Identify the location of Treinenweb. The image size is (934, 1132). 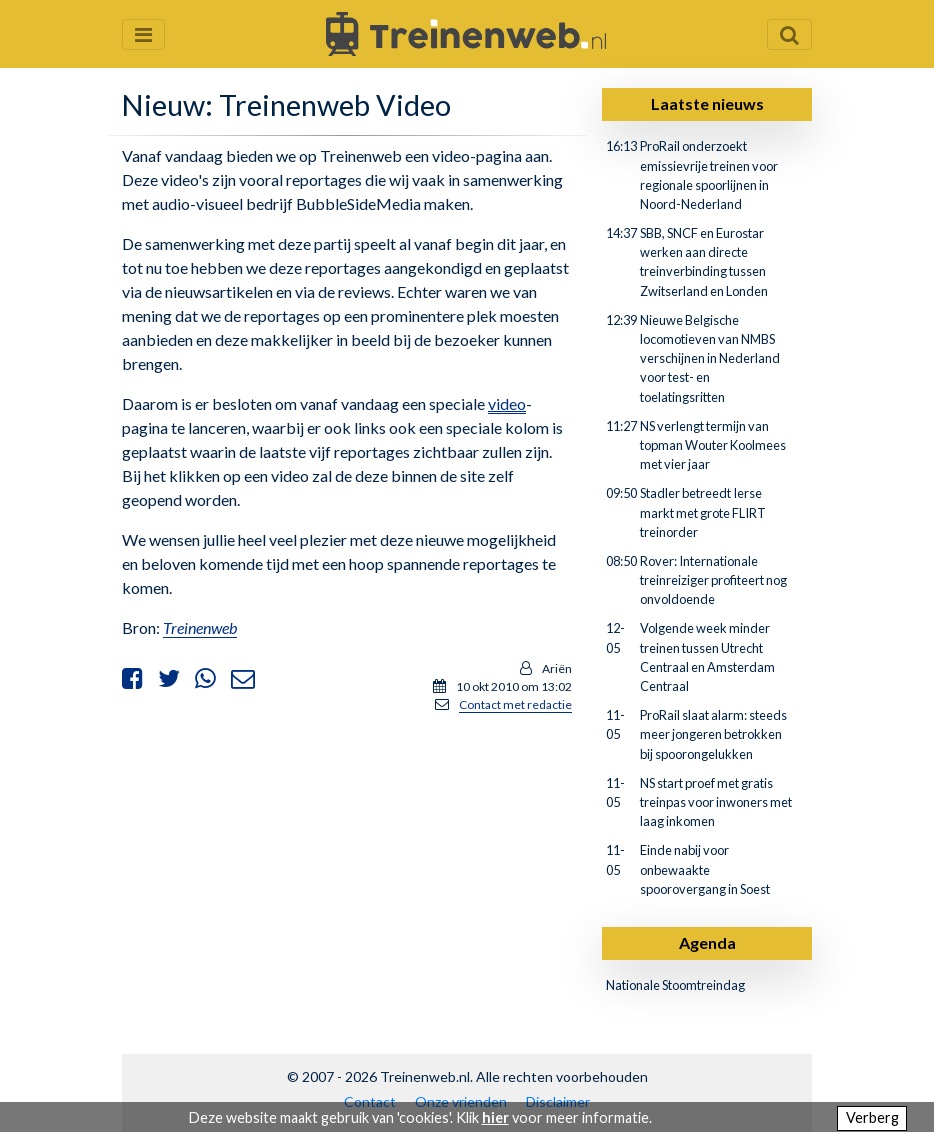
(200, 627).